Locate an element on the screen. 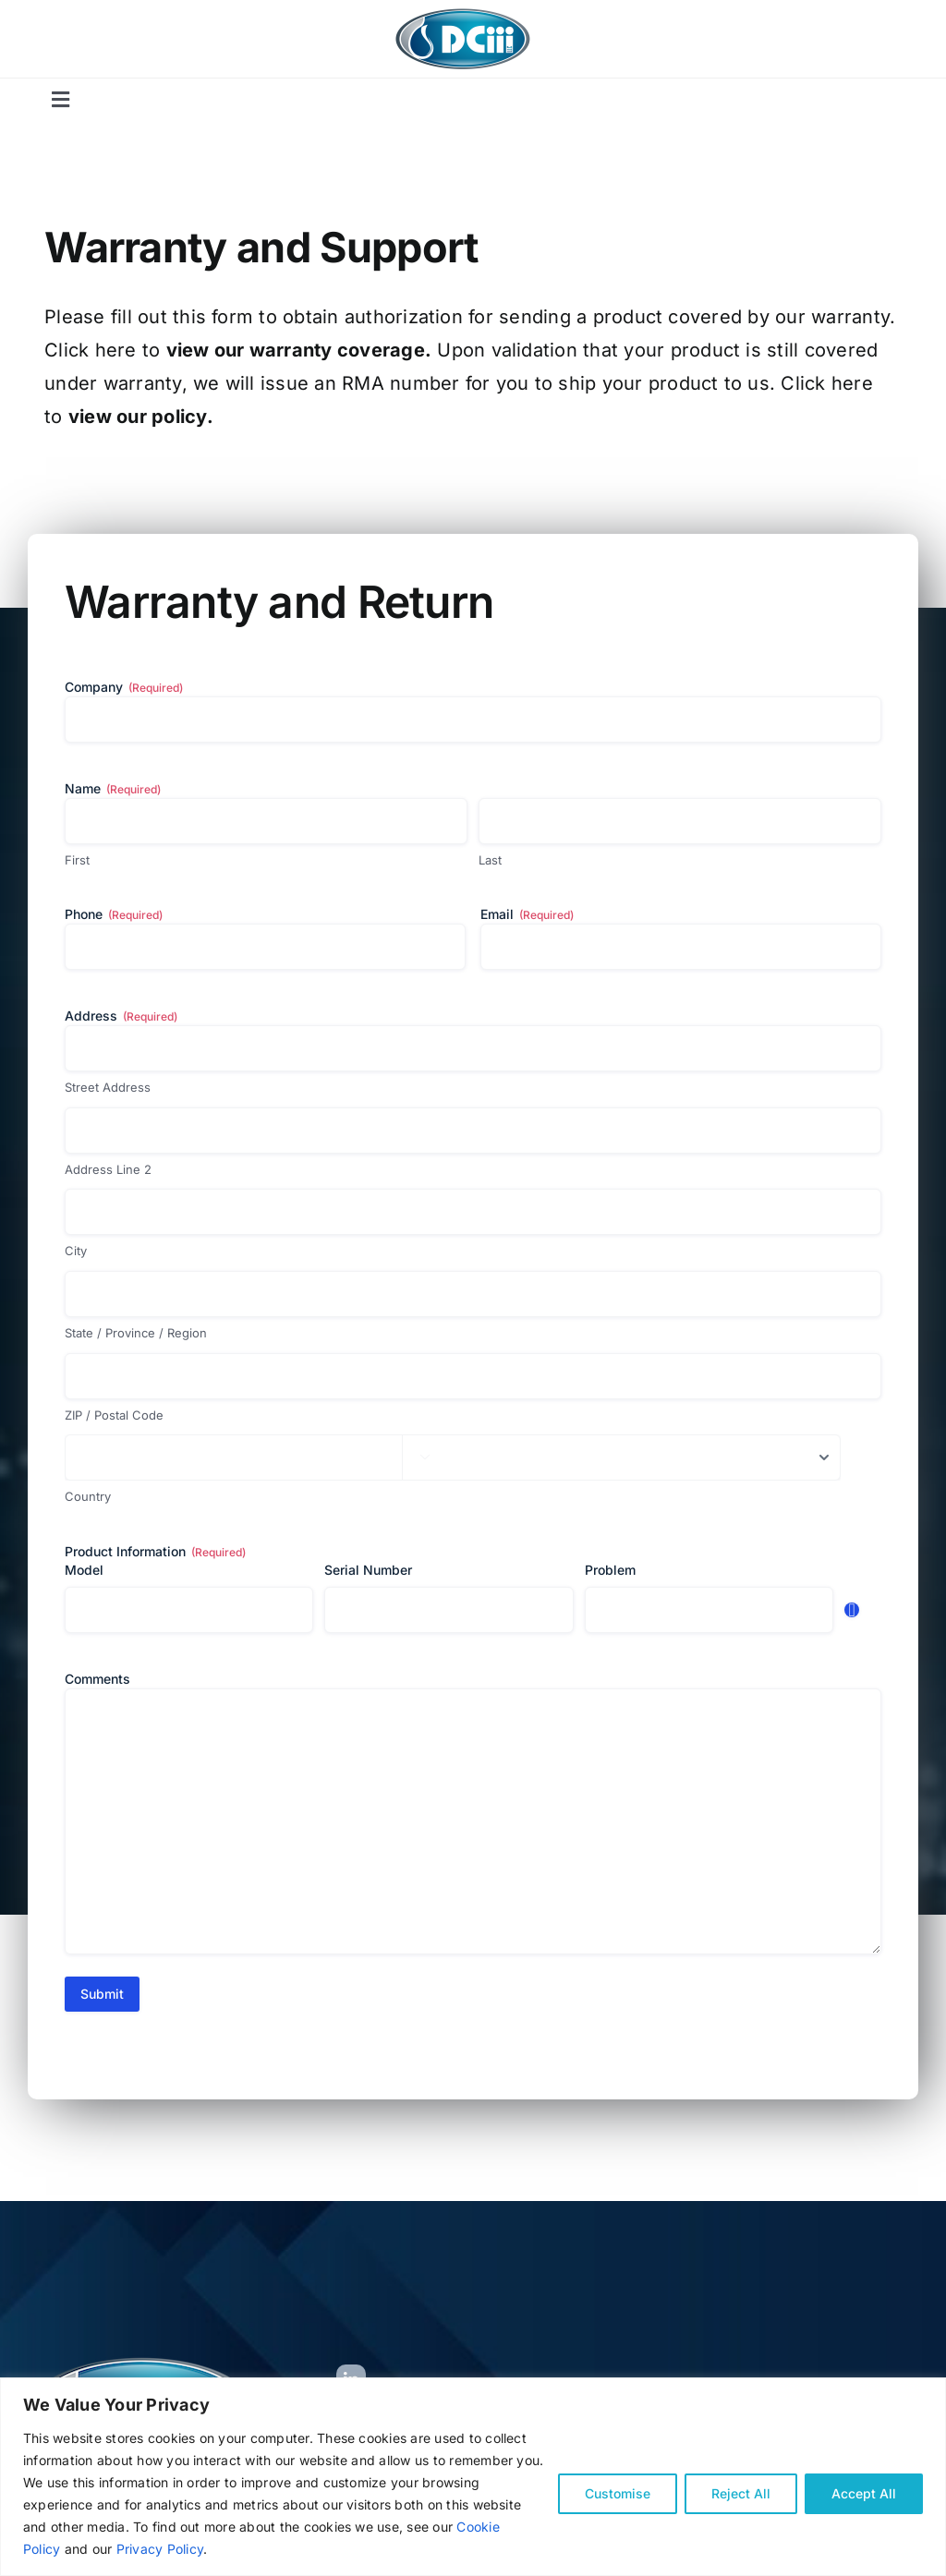 The width and height of the screenshot is (946, 2576). Address Line 2 is located at coordinates (108, 1169).